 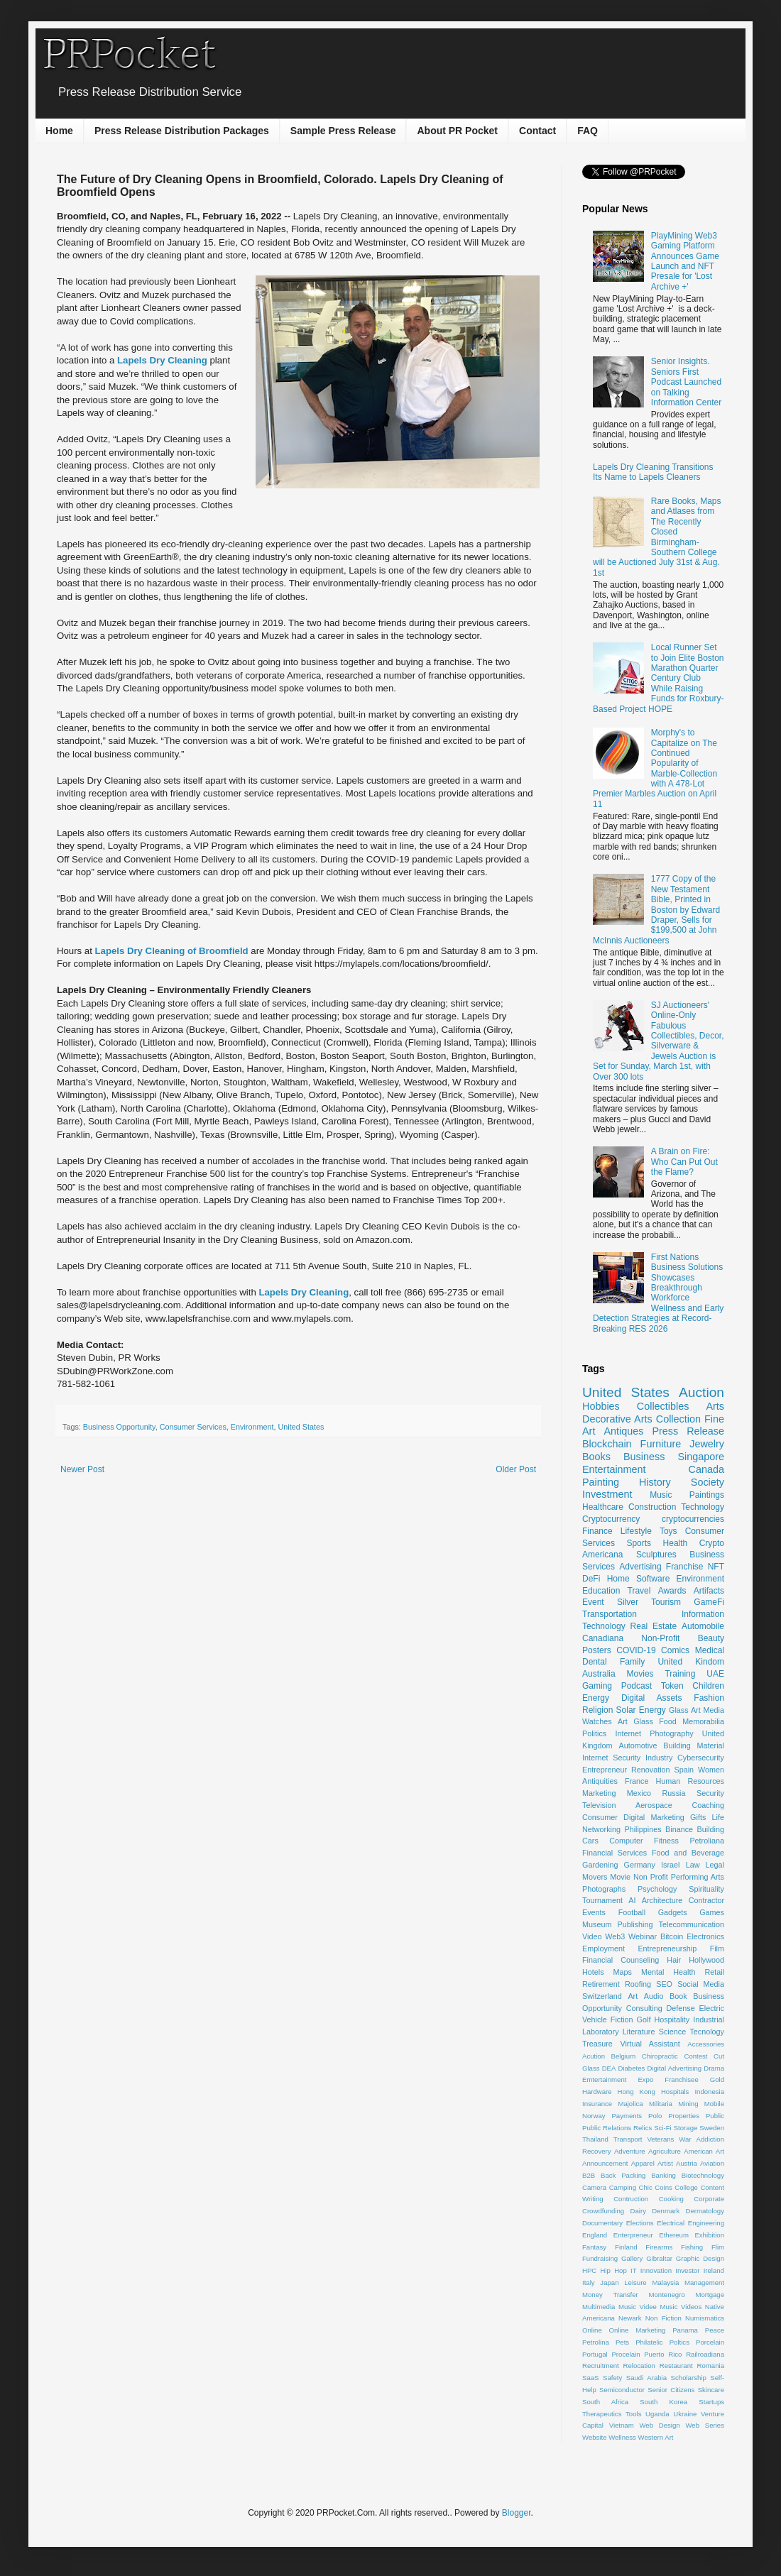 What do you see at coordinates (675, 1543) in the screenshot?
I see `Health` at bounding box center [675, 1543].